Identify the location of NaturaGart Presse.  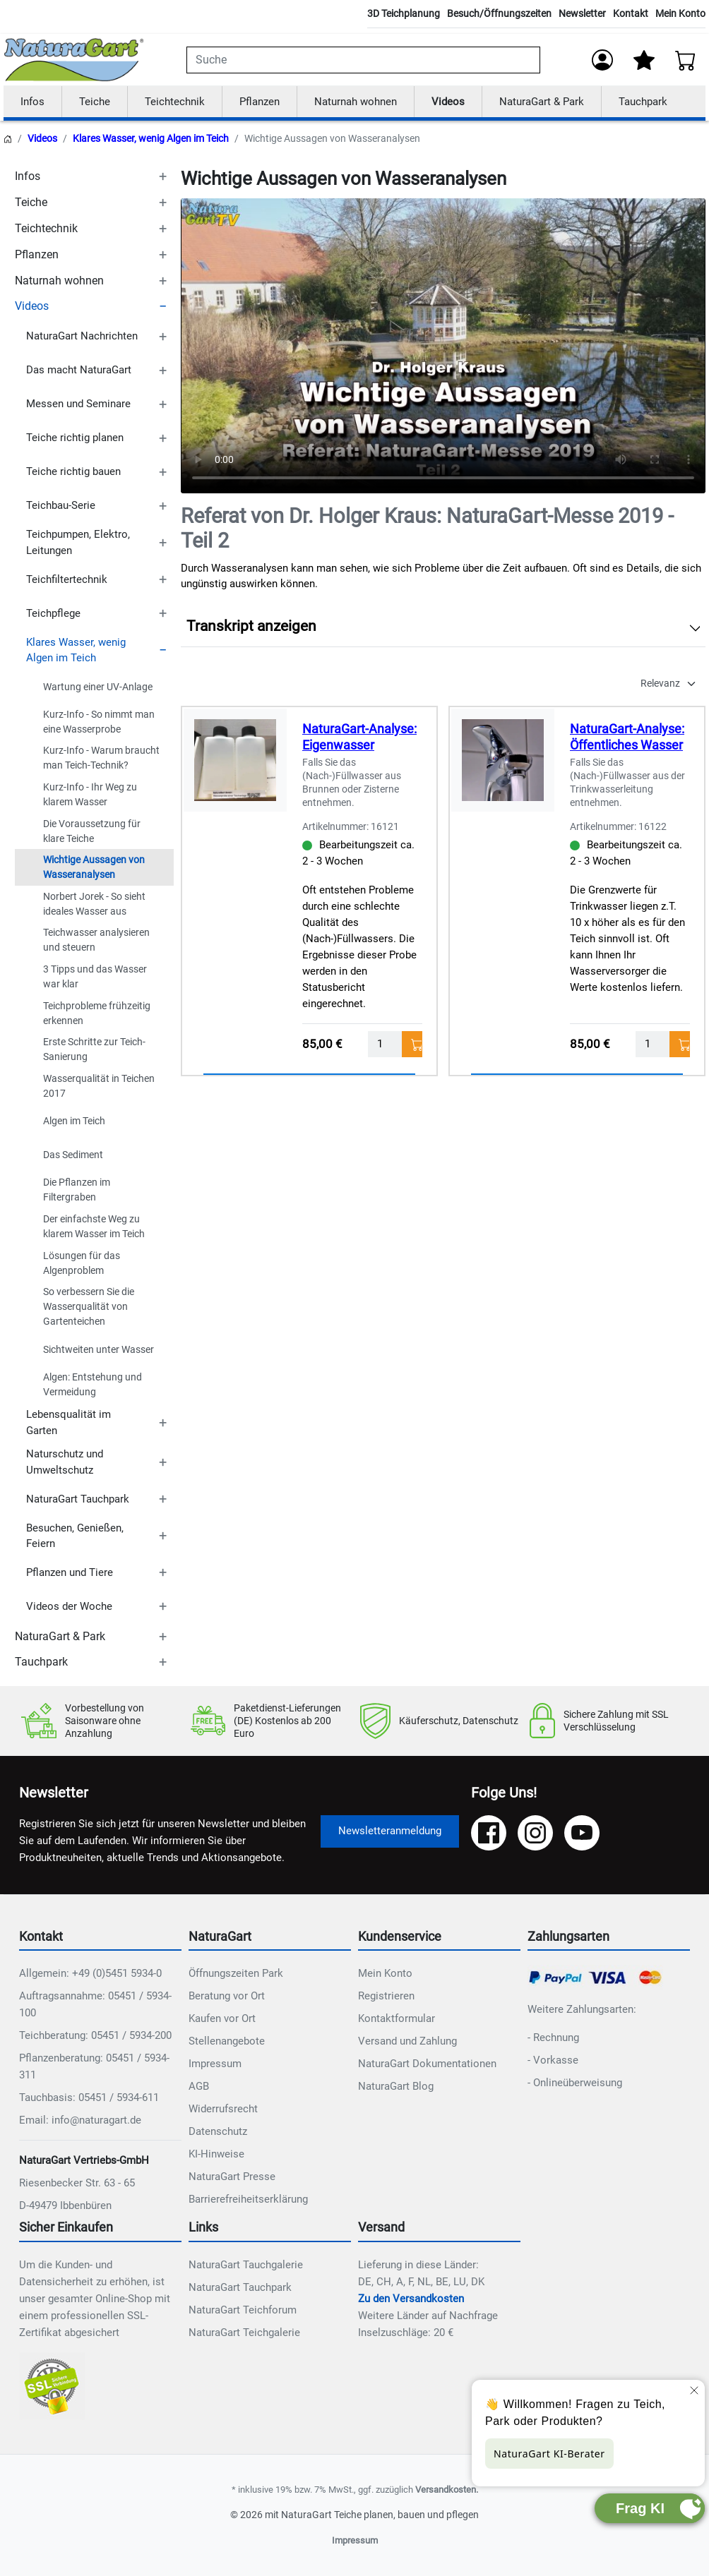
(232, 2177).